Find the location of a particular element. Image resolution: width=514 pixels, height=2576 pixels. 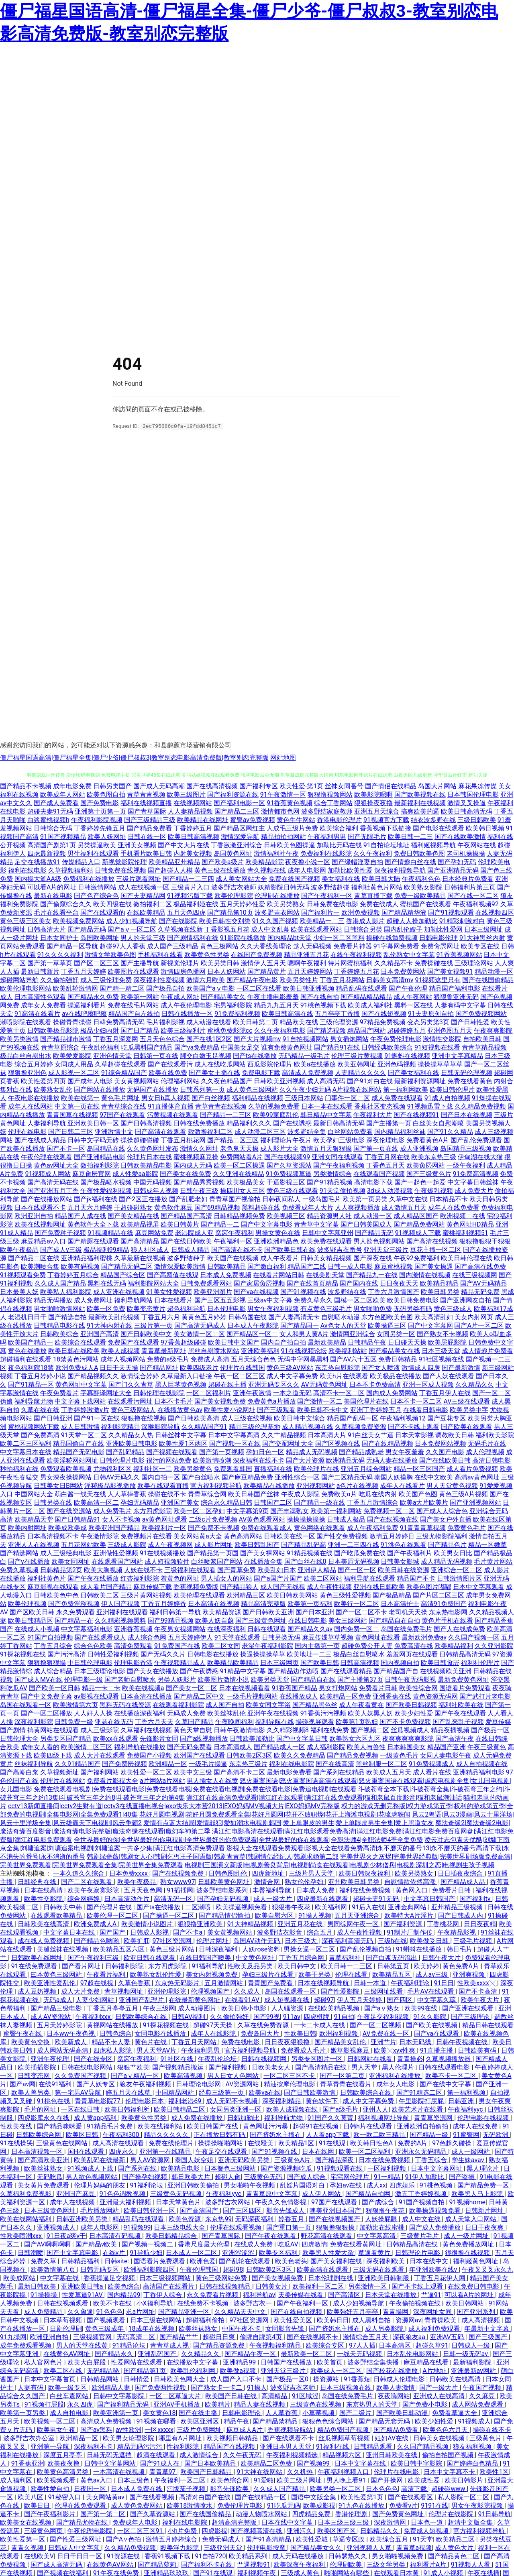

岛国黄色网址 is located at coordinates (233, 853).